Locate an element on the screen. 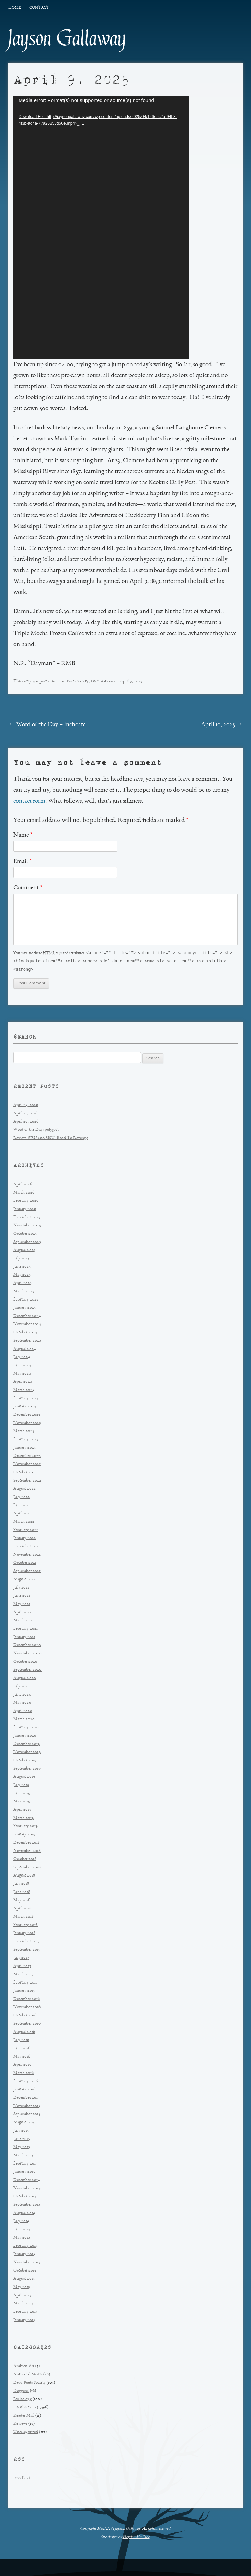 This screenshot has height=2576, width=251. February 2014 is located at coordinates (25, 2247).